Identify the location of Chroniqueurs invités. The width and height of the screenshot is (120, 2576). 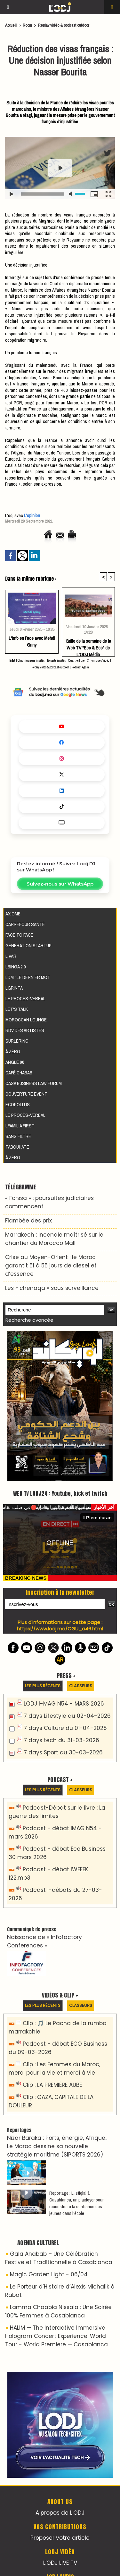
(31, 660).